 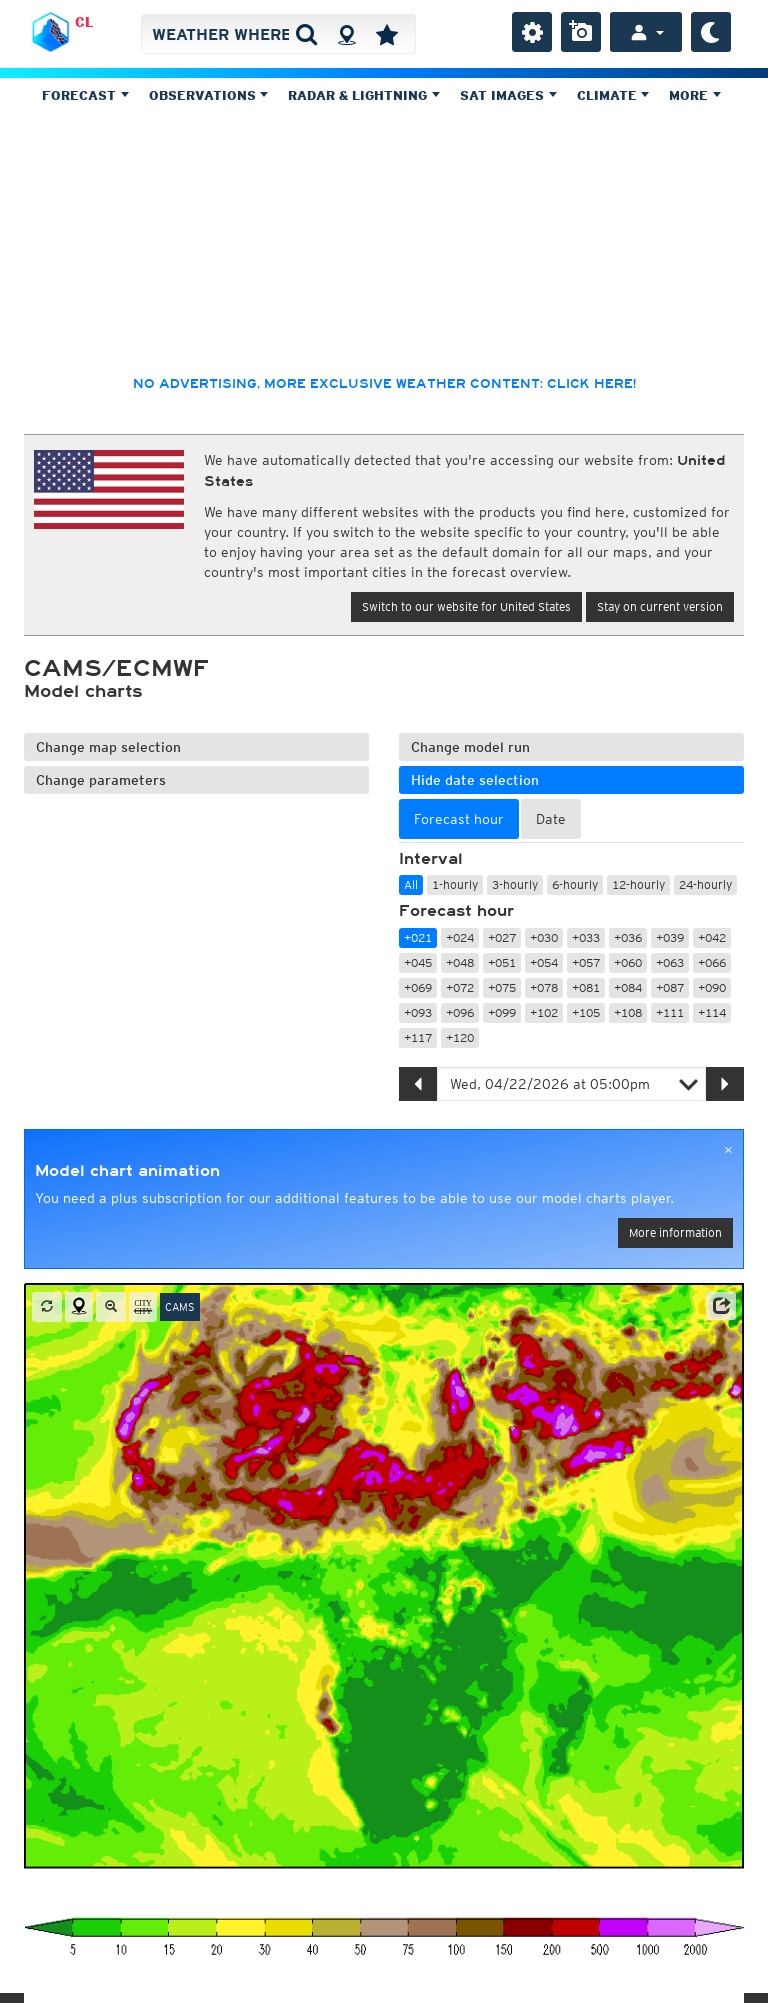 What do you see at coordinates (628, 937) in the screenshot?
I see `+036` at bounding box center [628, 937].